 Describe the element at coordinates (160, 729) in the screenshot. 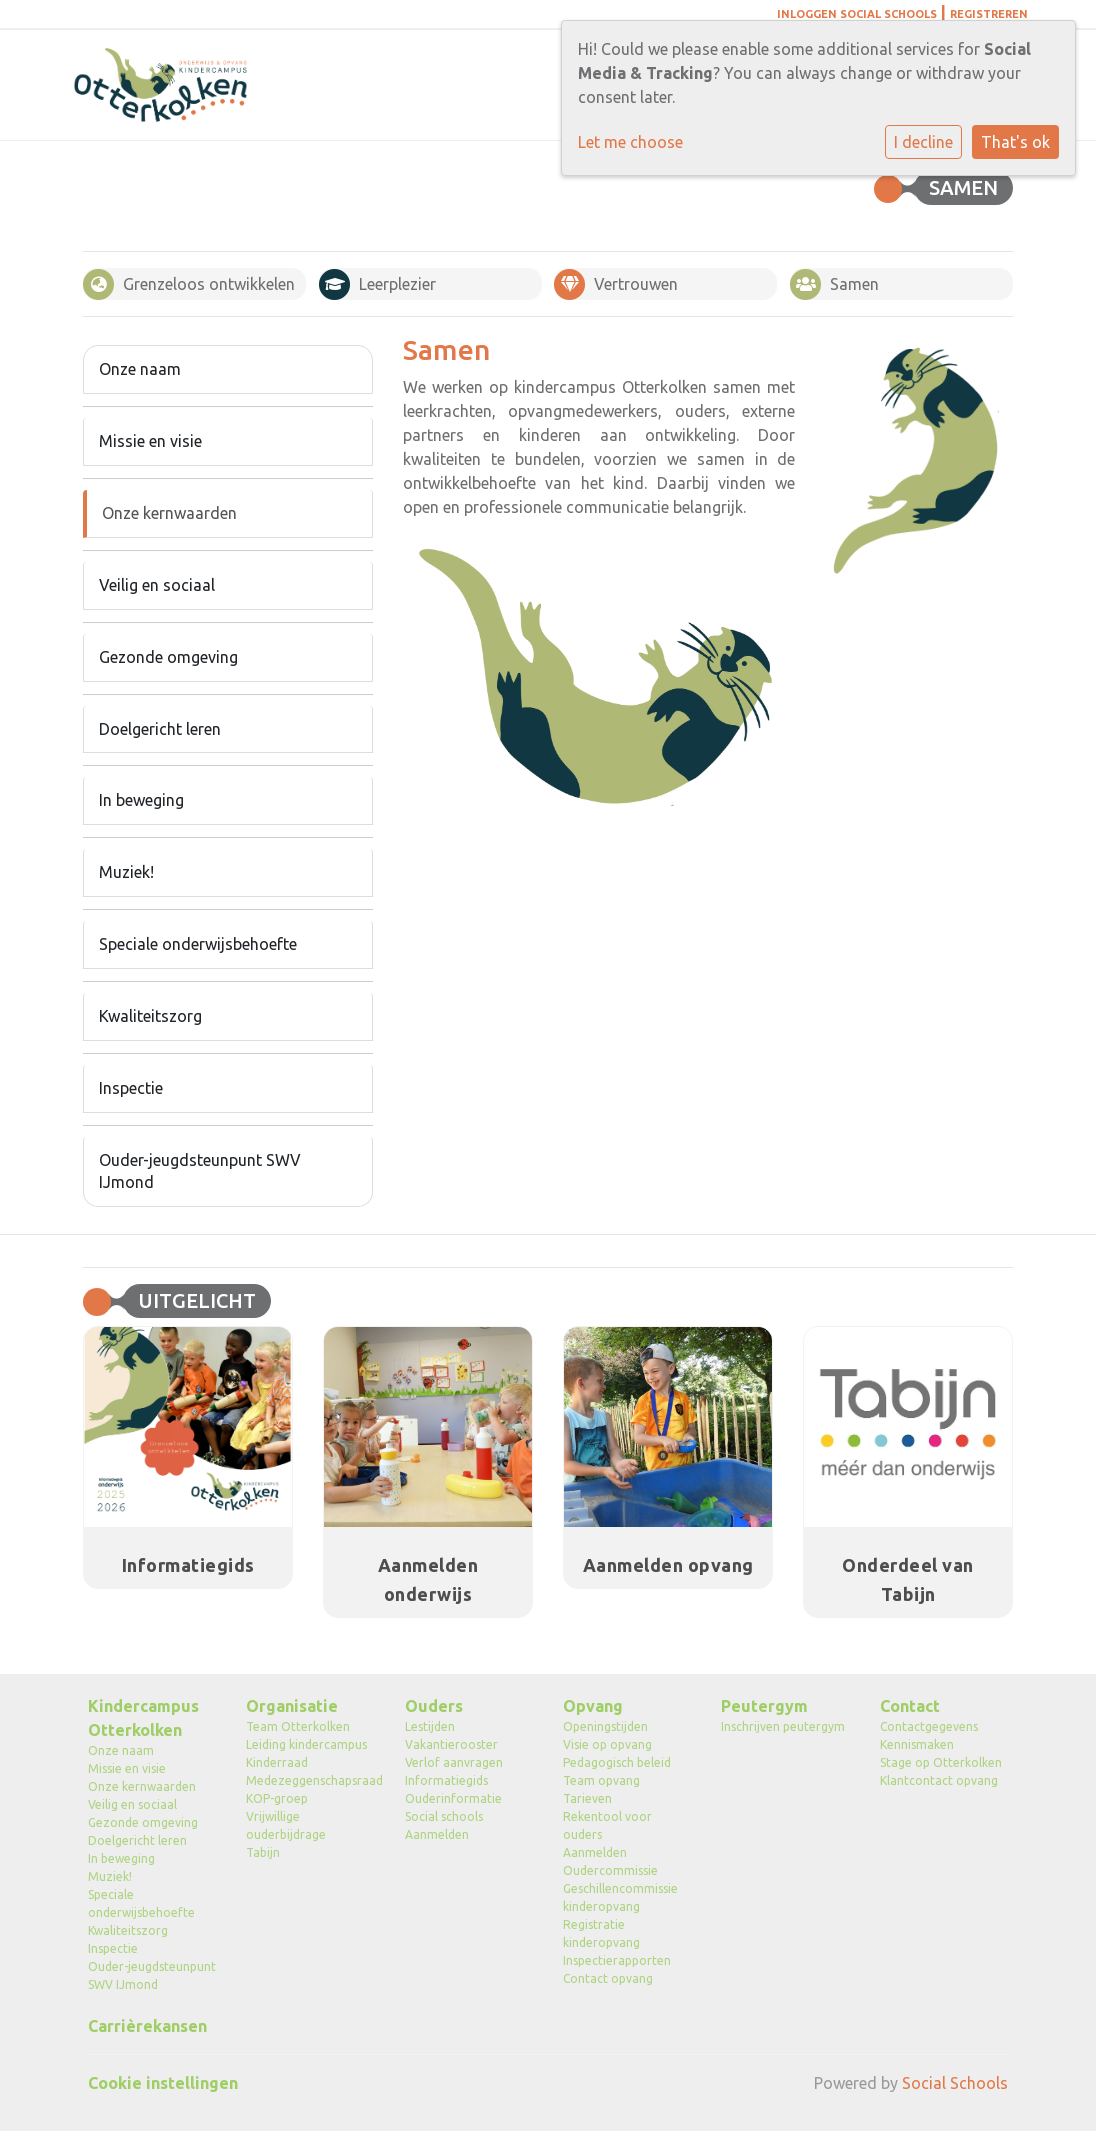

I see `Doelgericht leren` at that location.